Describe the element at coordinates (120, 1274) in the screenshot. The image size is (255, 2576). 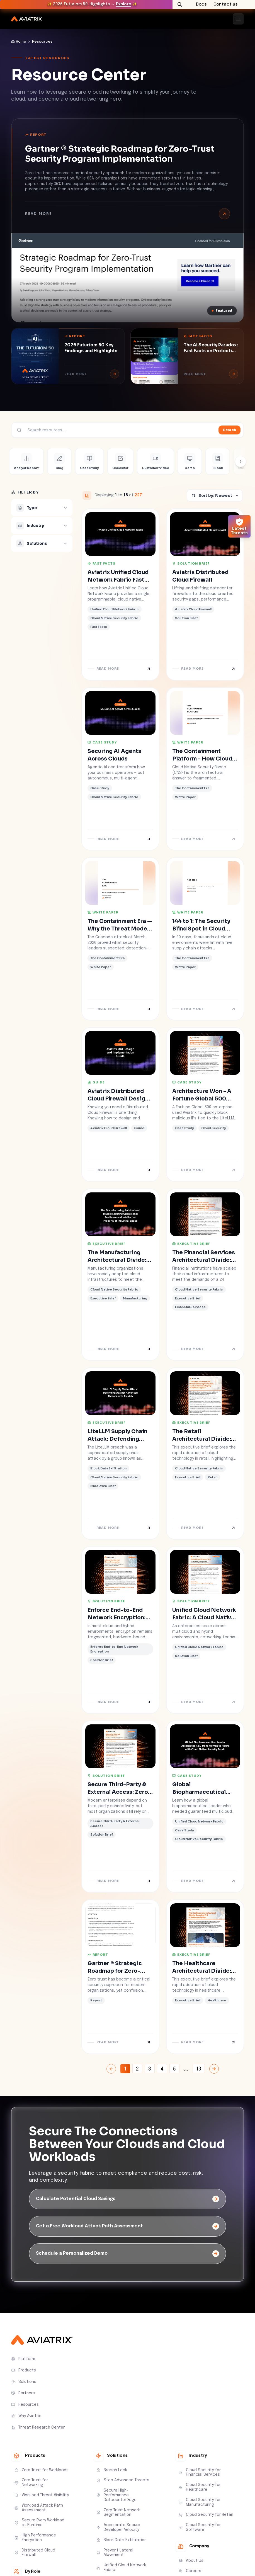
I see `[The Manufacturing Architectural Divide: Securing Operational Resilience and Intellectual Property at Industrial Speed]` at that location.